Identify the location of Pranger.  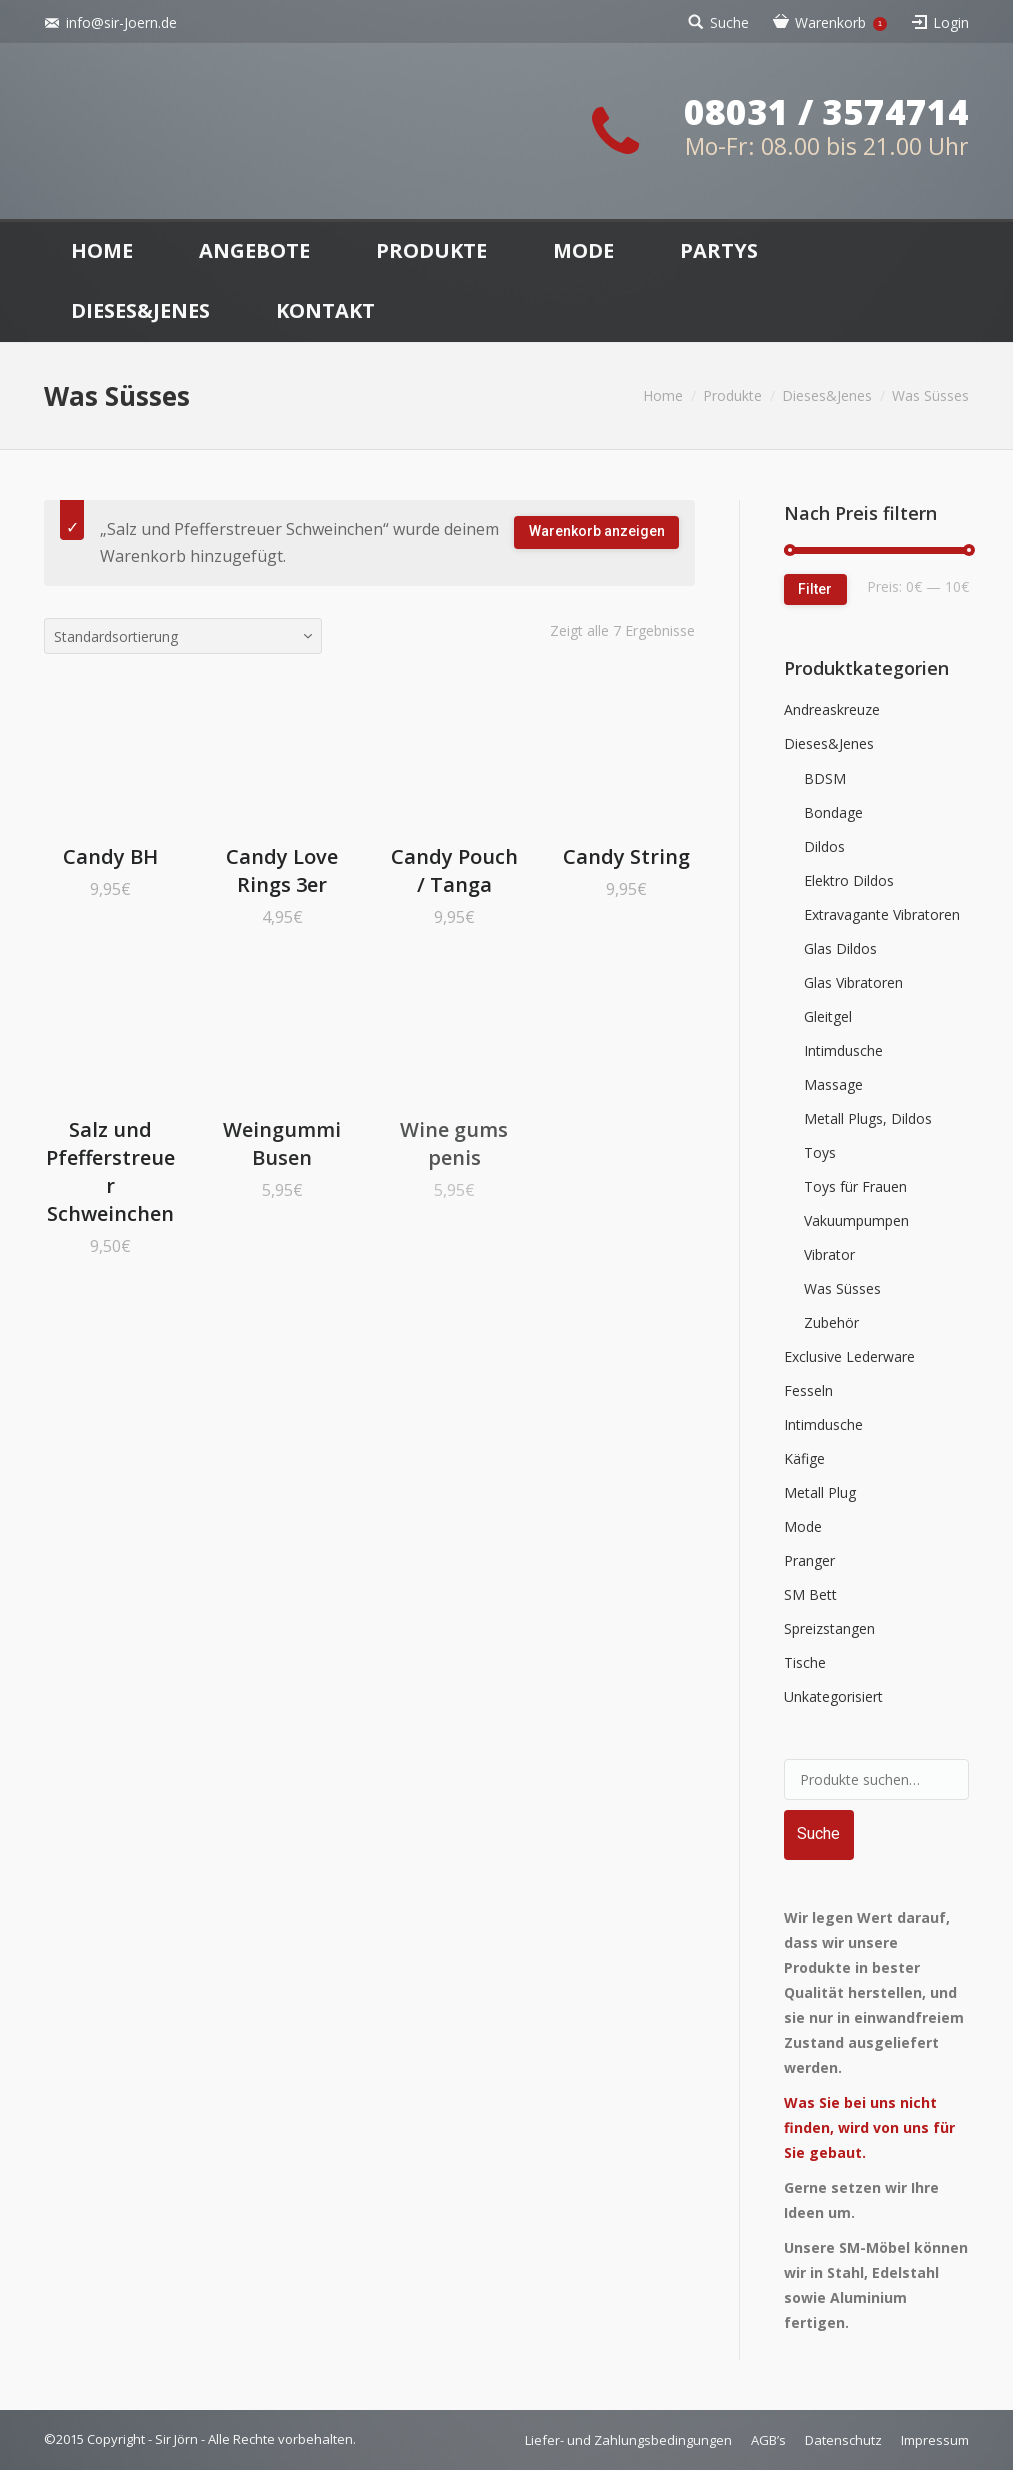
(809, 1560).